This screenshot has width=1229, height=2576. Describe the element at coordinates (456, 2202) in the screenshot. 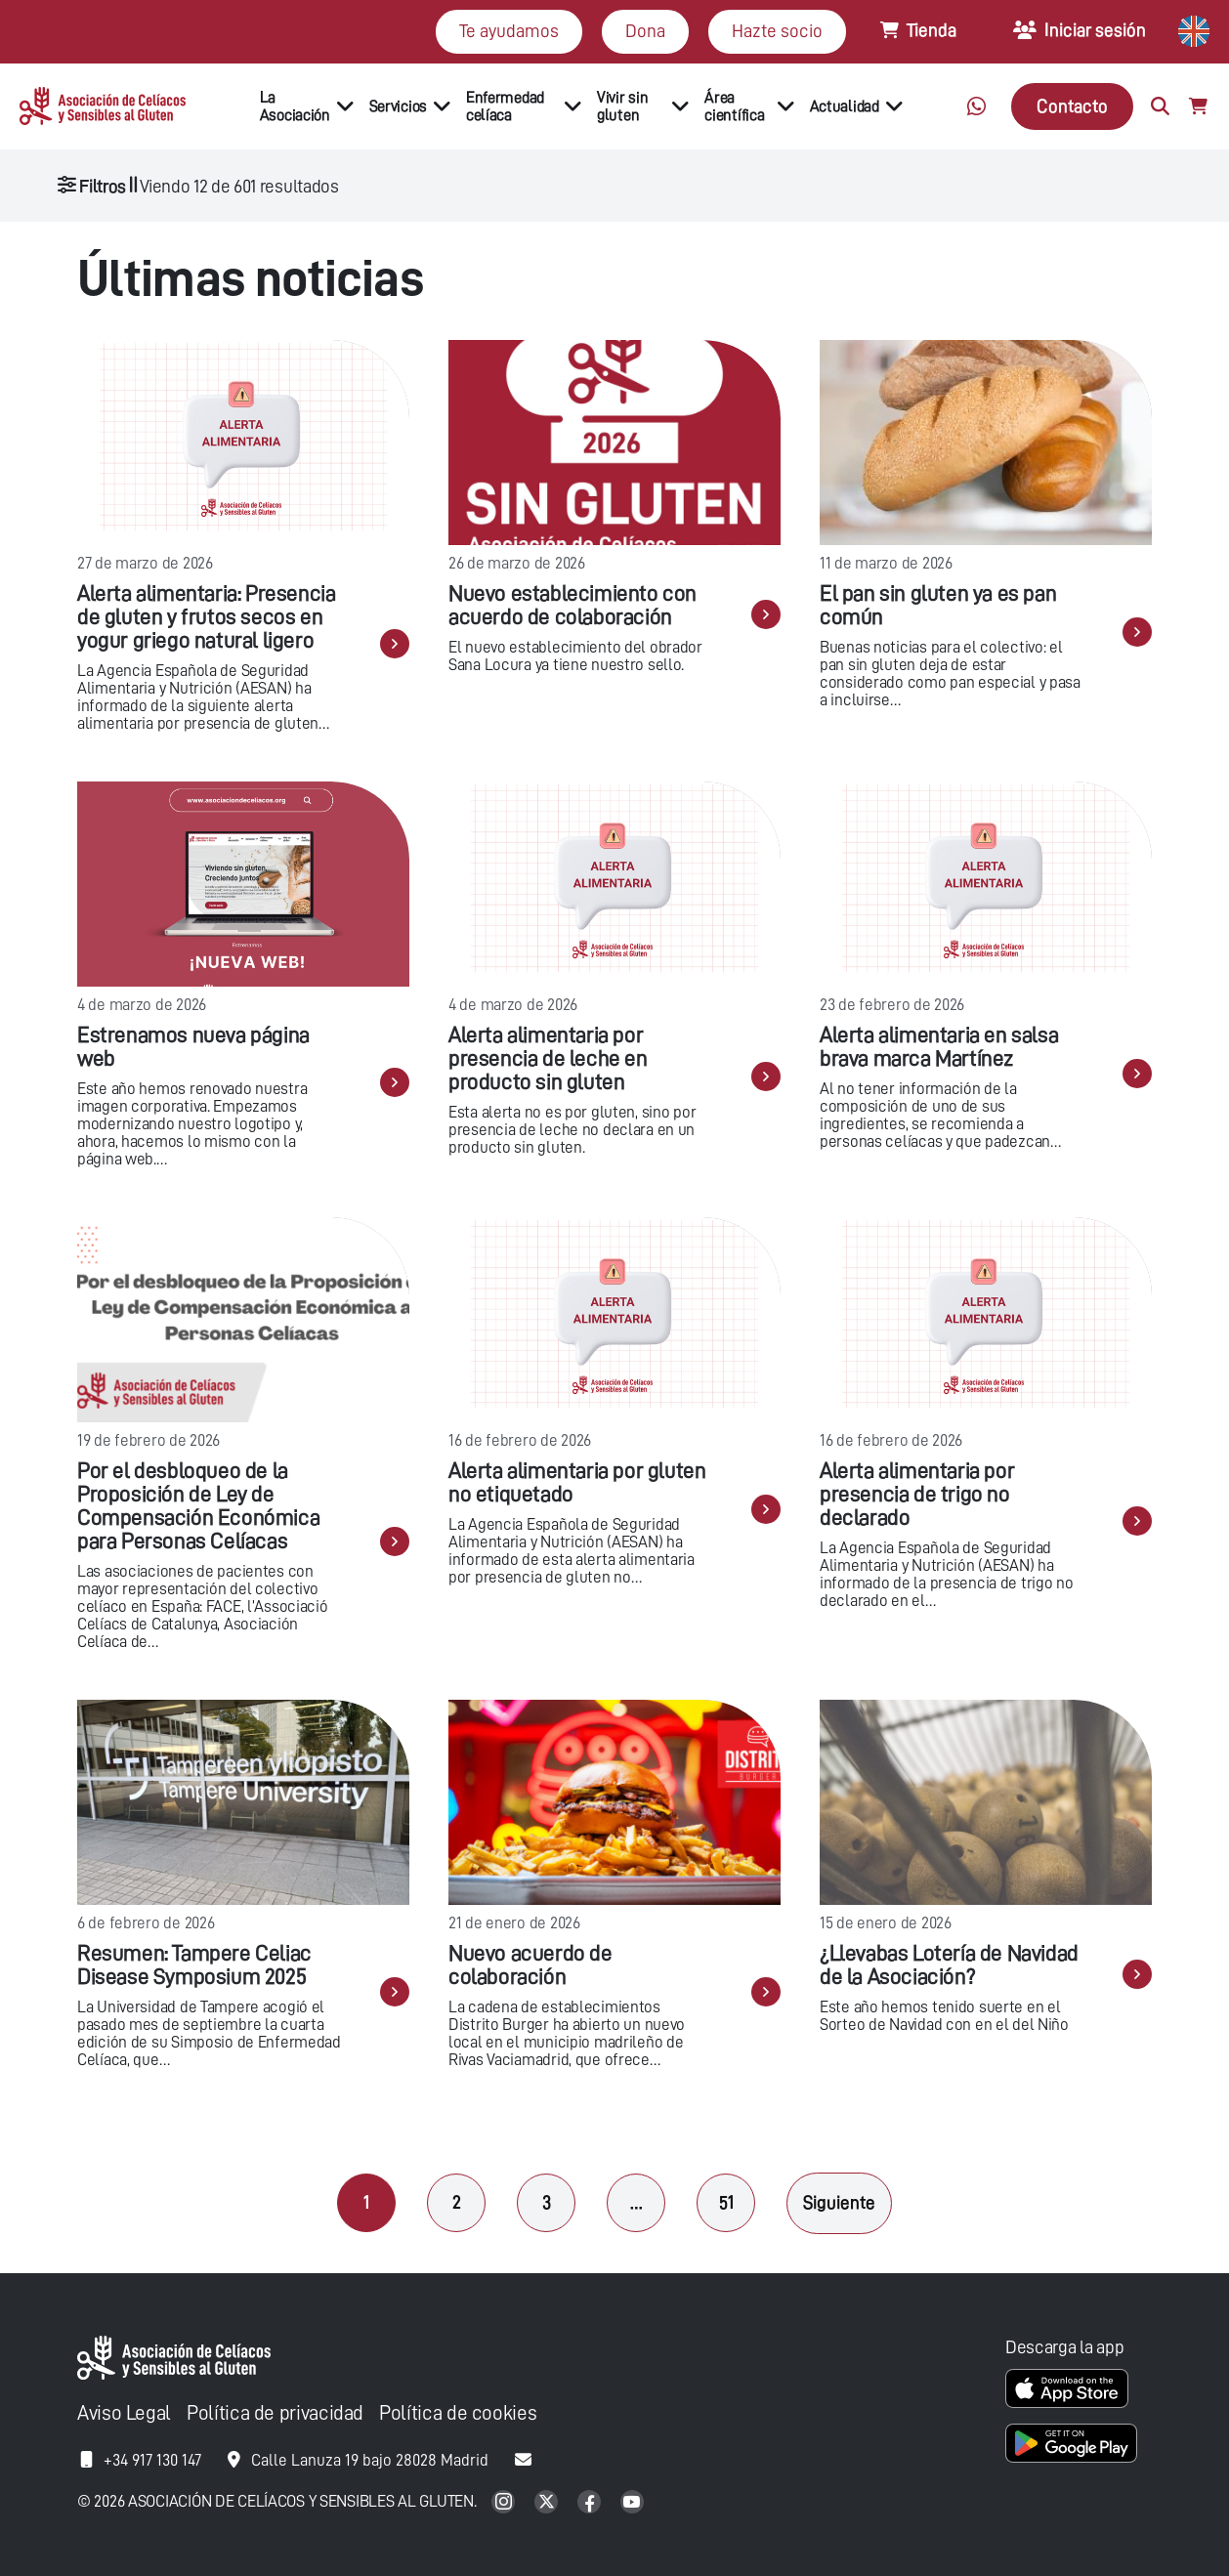

I see `2 [Página 2]` at that location.